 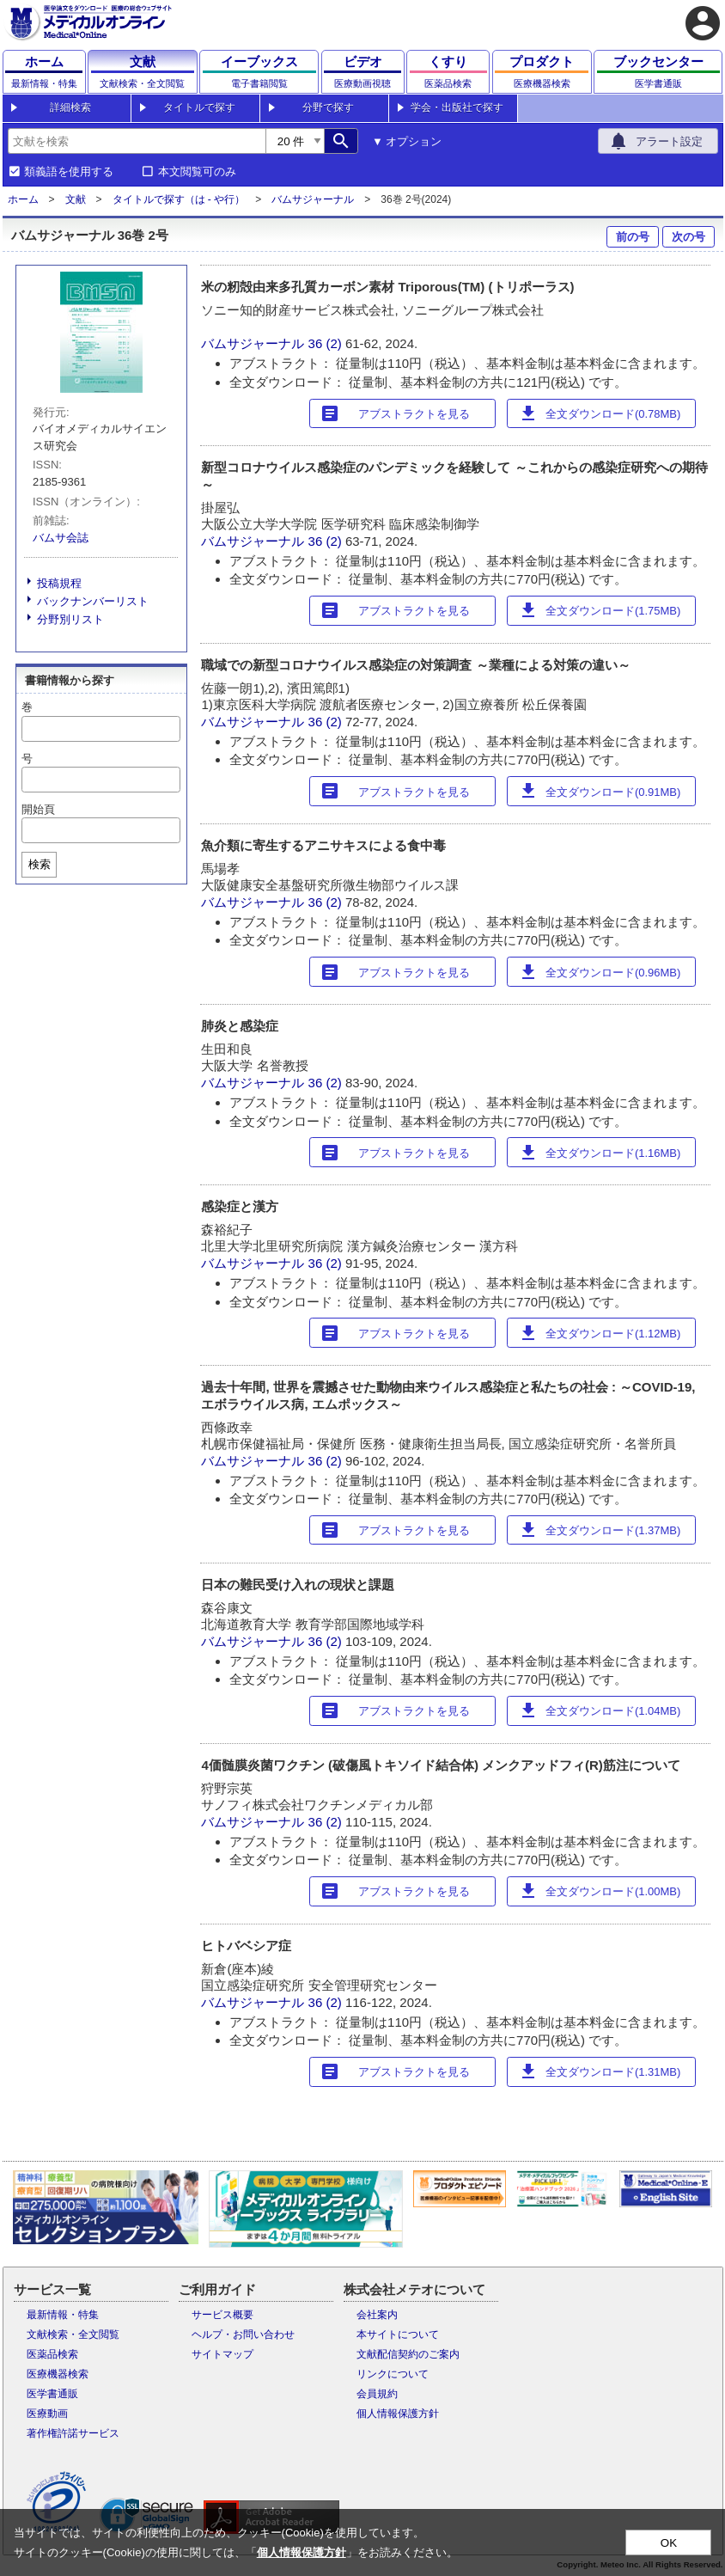 I want to click on 36 (2), so click(x=326, y=343).